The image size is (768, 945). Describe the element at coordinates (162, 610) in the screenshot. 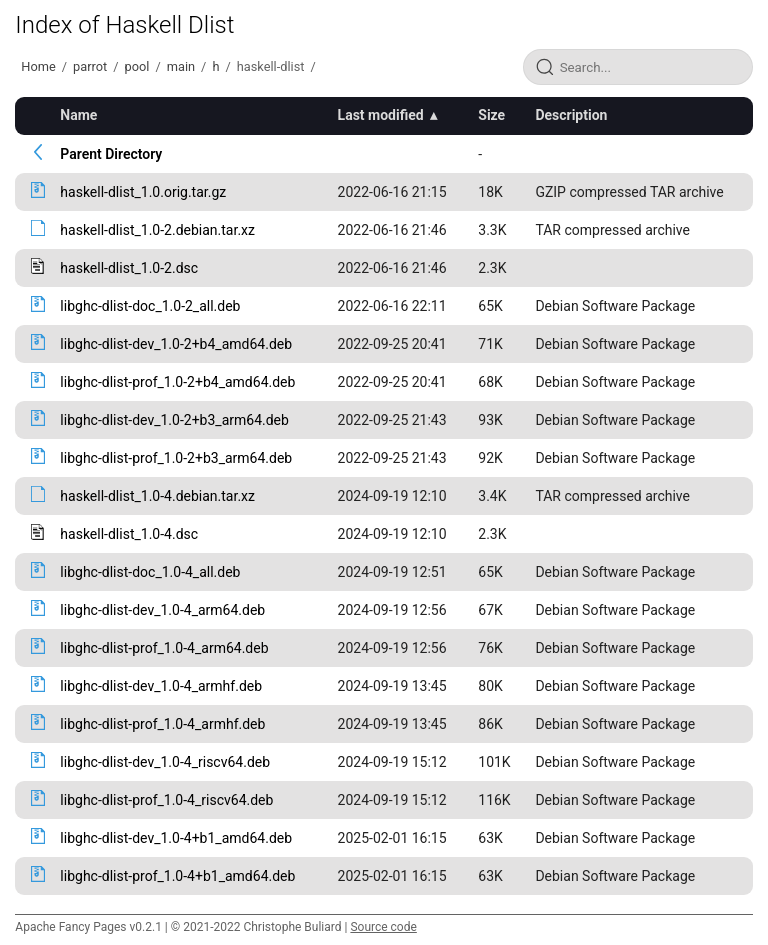

I see `libghc-dlist-dev_1.0-4_arm64.deb` at that location.